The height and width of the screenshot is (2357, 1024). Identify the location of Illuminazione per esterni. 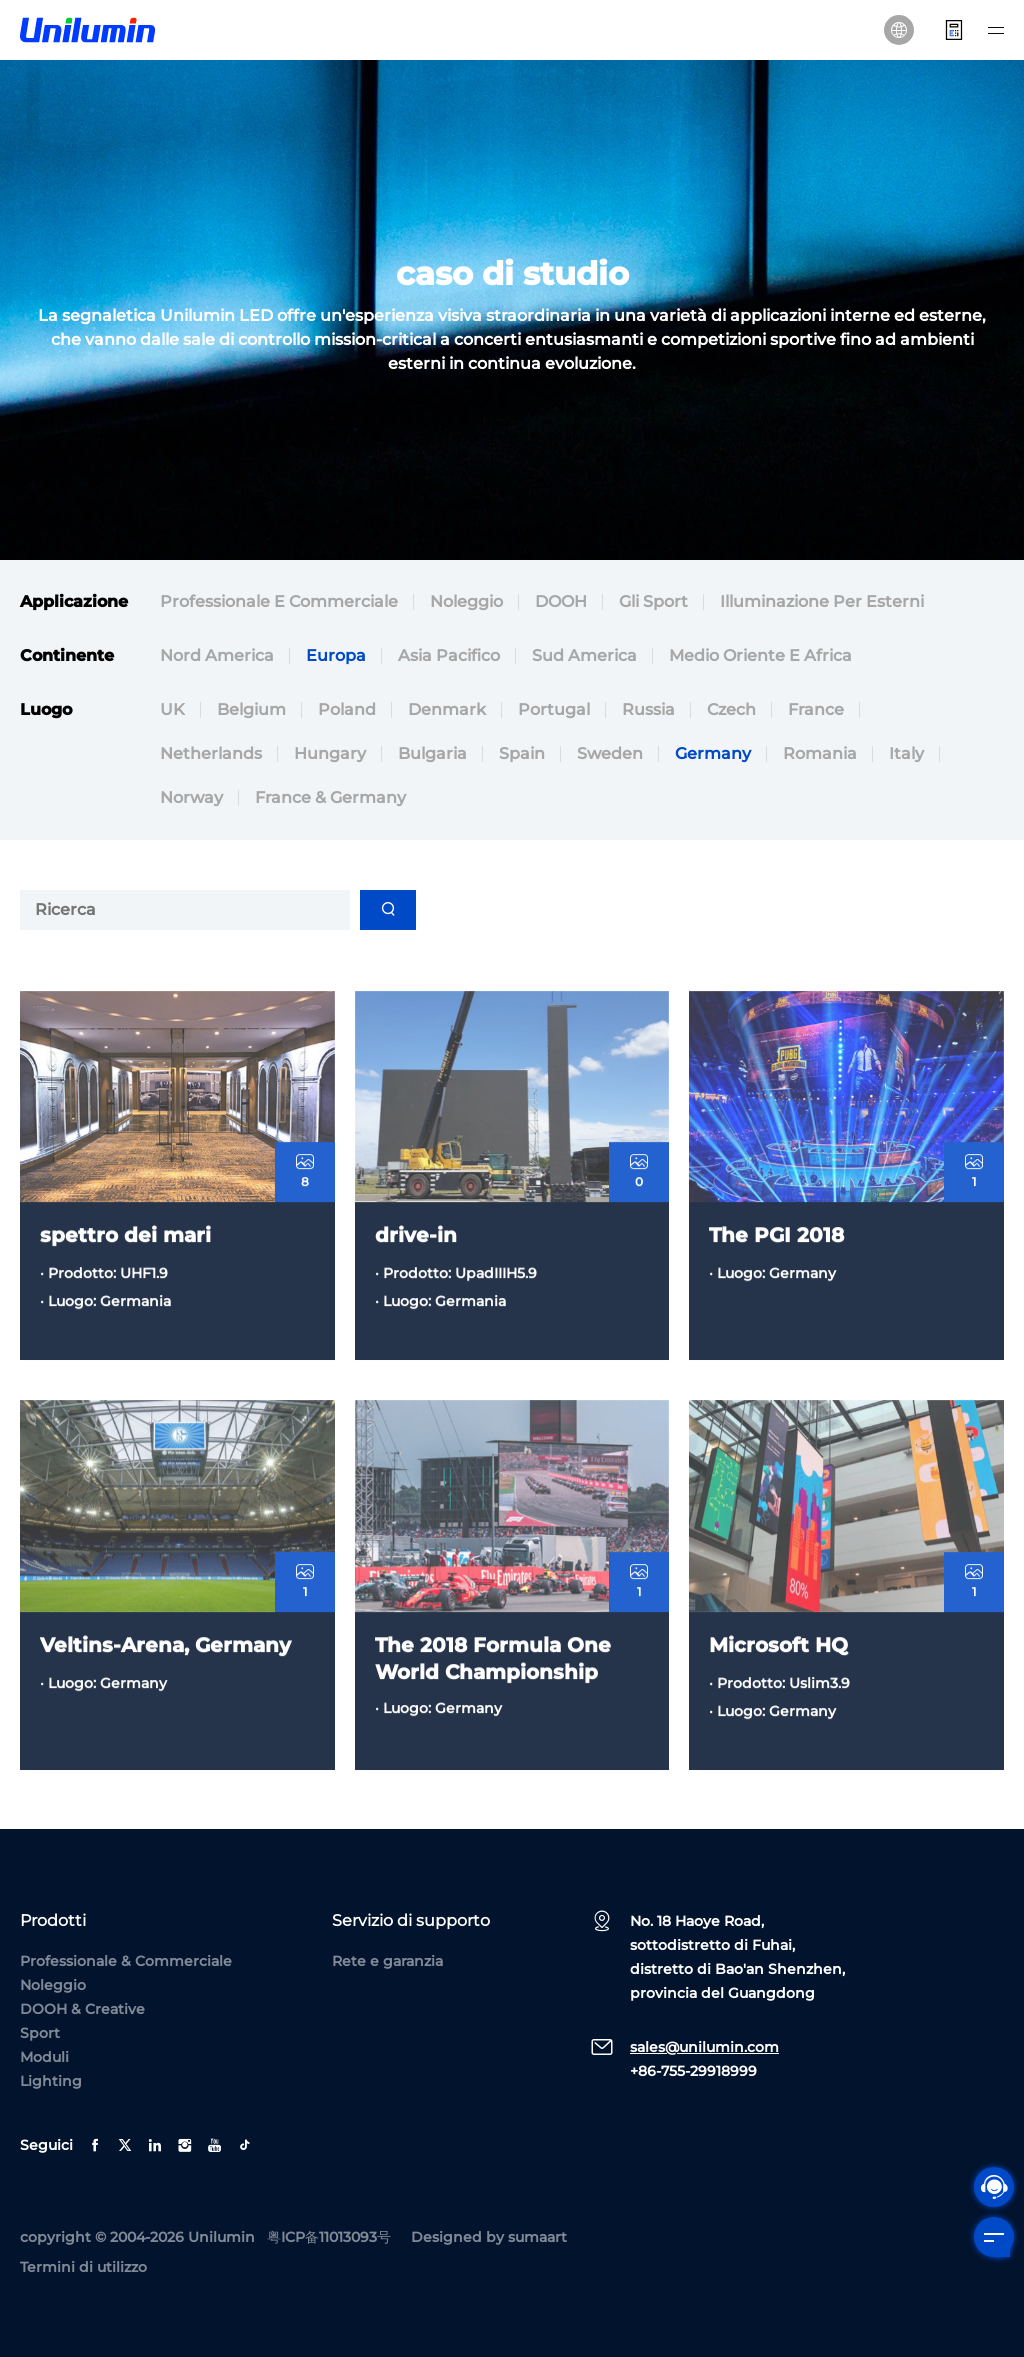
(822, 604).